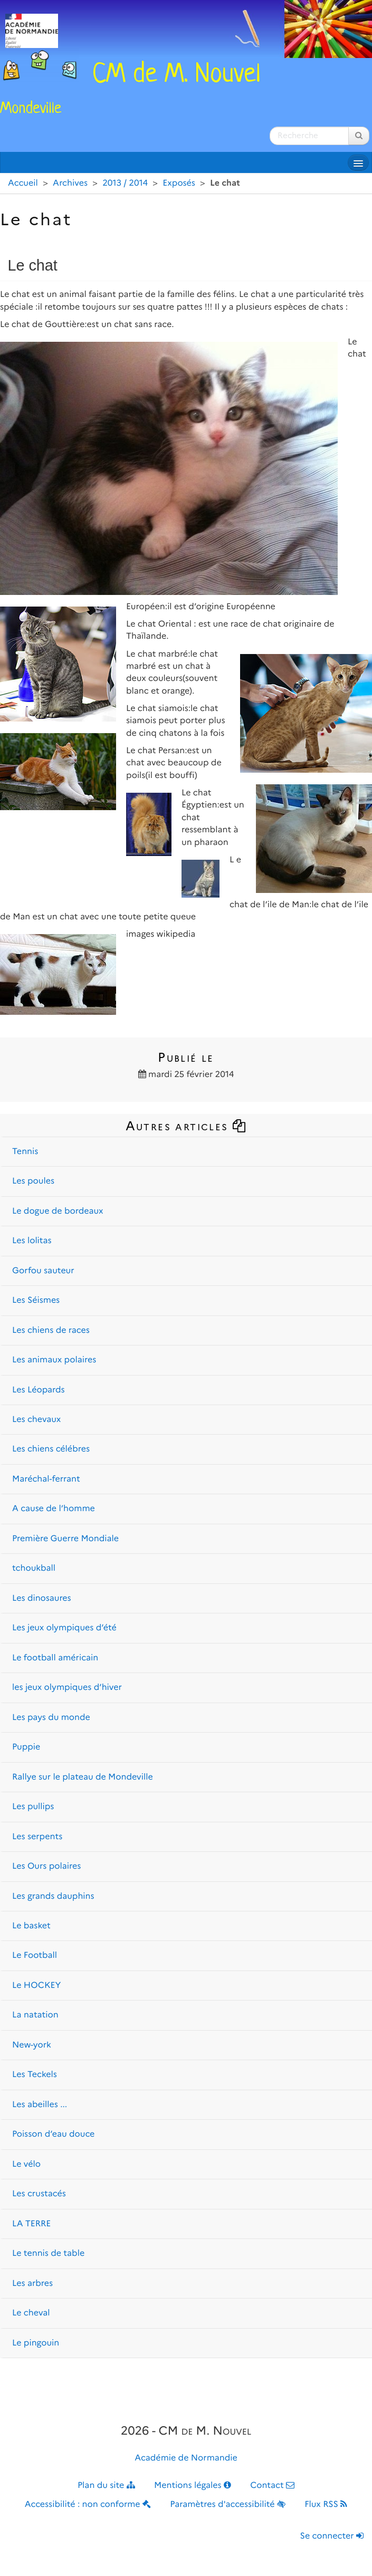  I want to click on Tennis, so click(25, 1152).